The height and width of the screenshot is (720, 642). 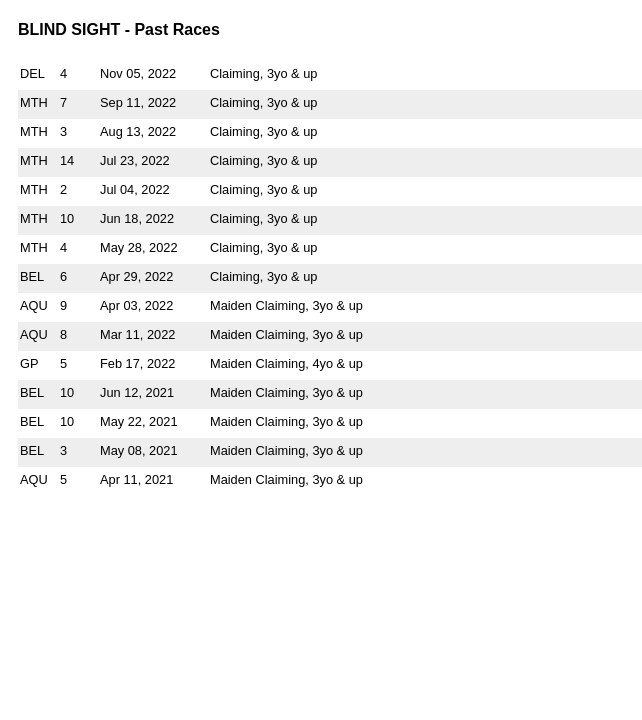 I want to click on Maiden Claiming, 3yo & up, so click(x=286, y=305).